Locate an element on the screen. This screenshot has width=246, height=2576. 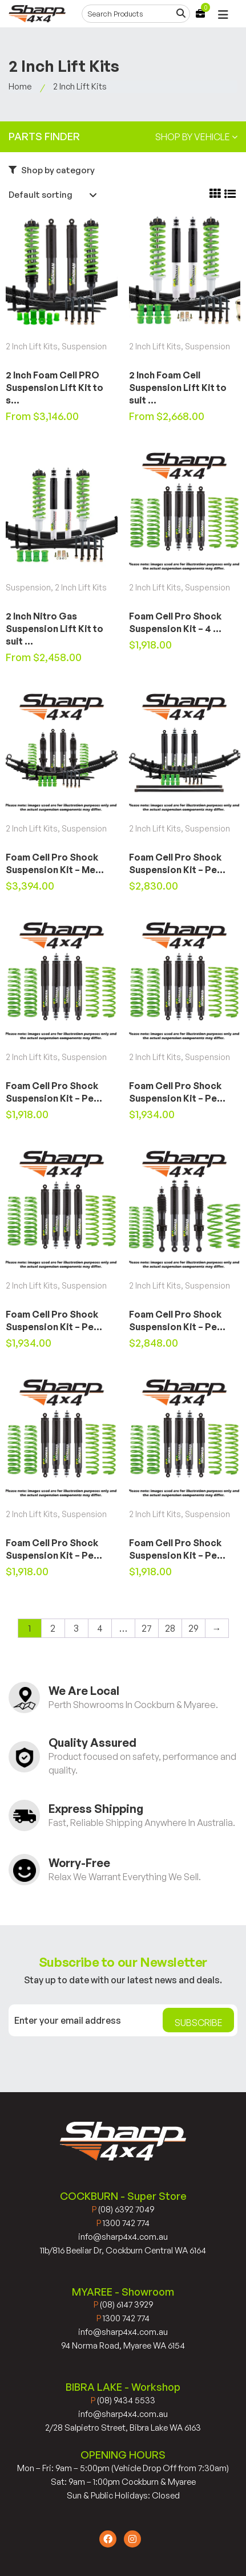
Shop By Vehicle is located at coordinates (196, 136).